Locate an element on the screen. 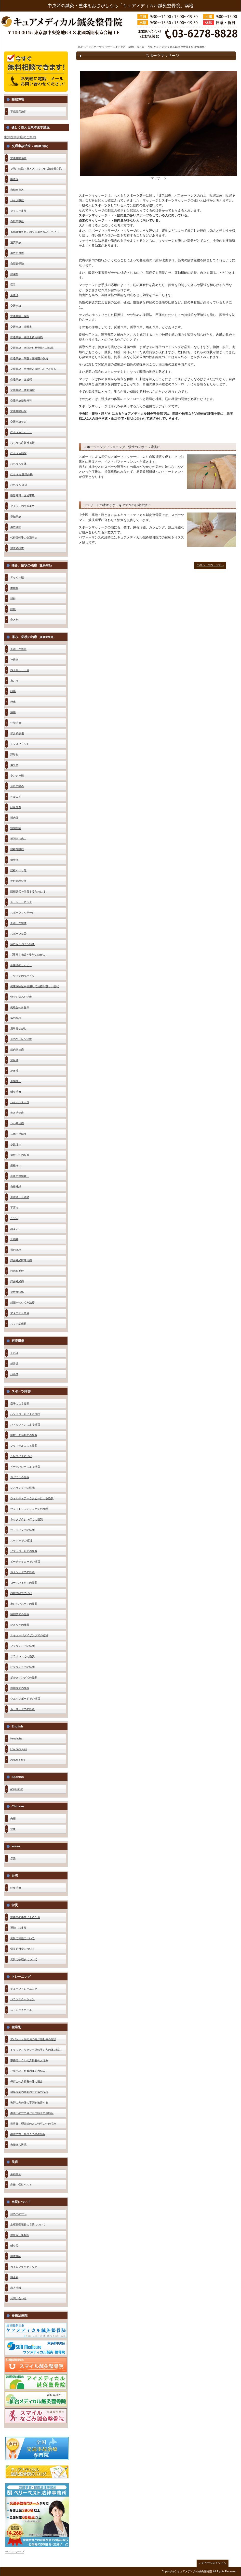 The image size is (241, 2576). 教師の方の体の不調を改善する is located at coordinates (29, 2102).